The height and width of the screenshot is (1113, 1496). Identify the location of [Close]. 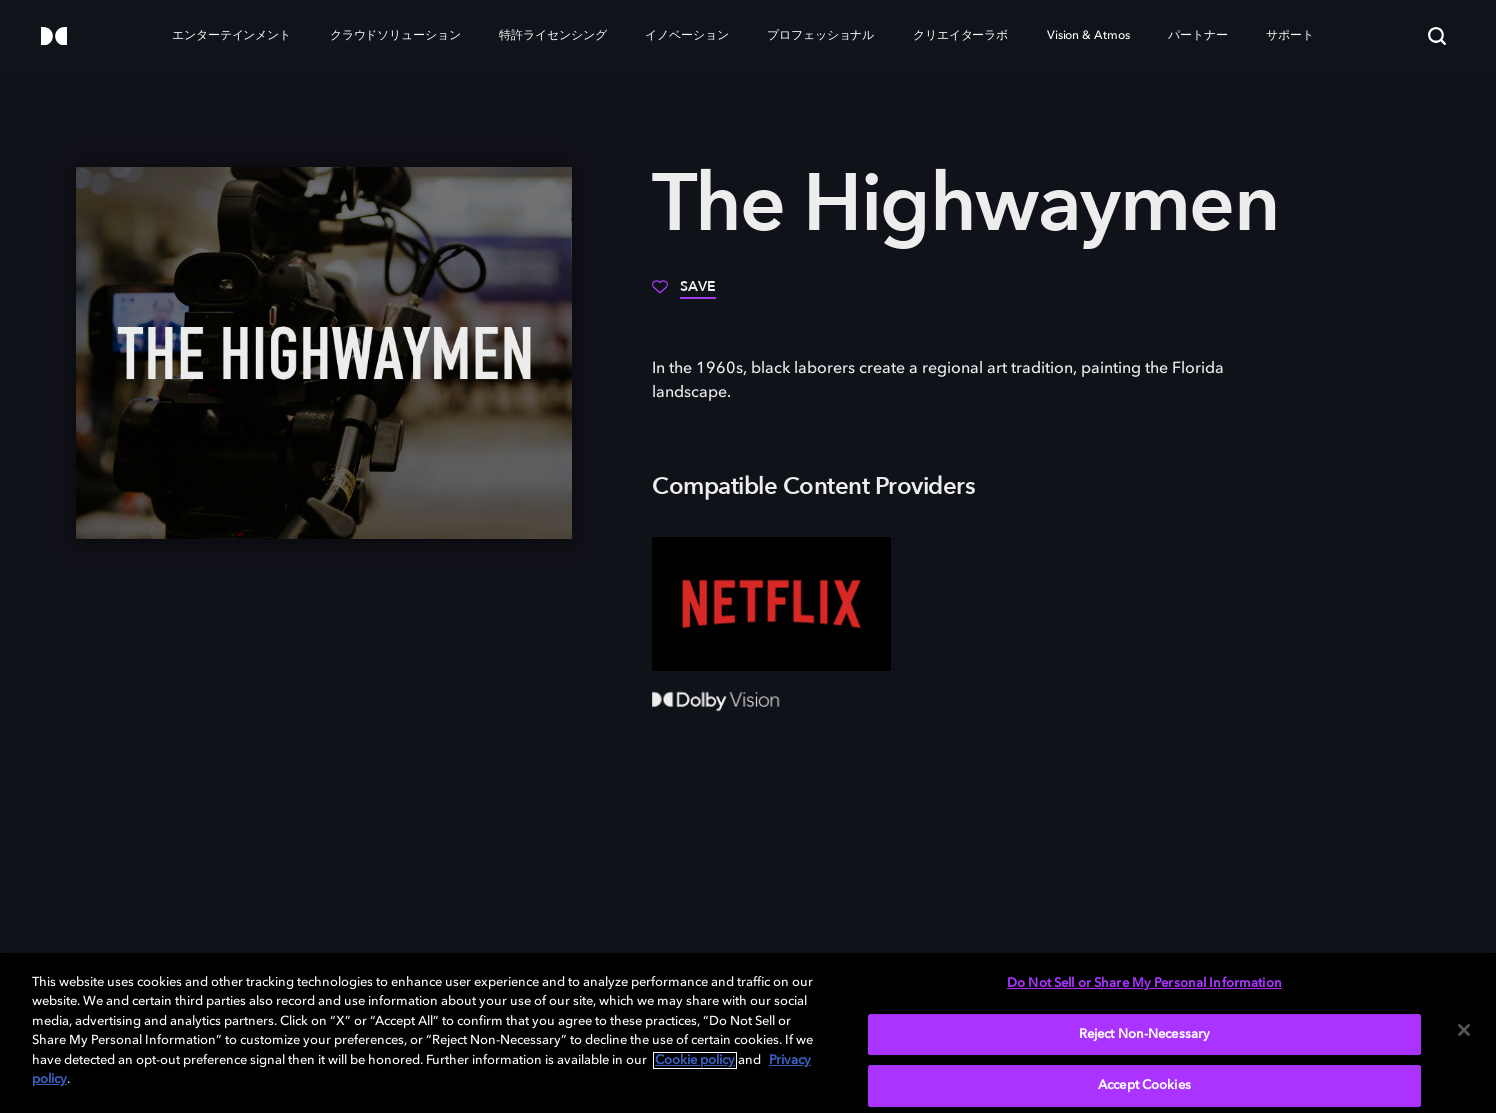
(1464, 1030).